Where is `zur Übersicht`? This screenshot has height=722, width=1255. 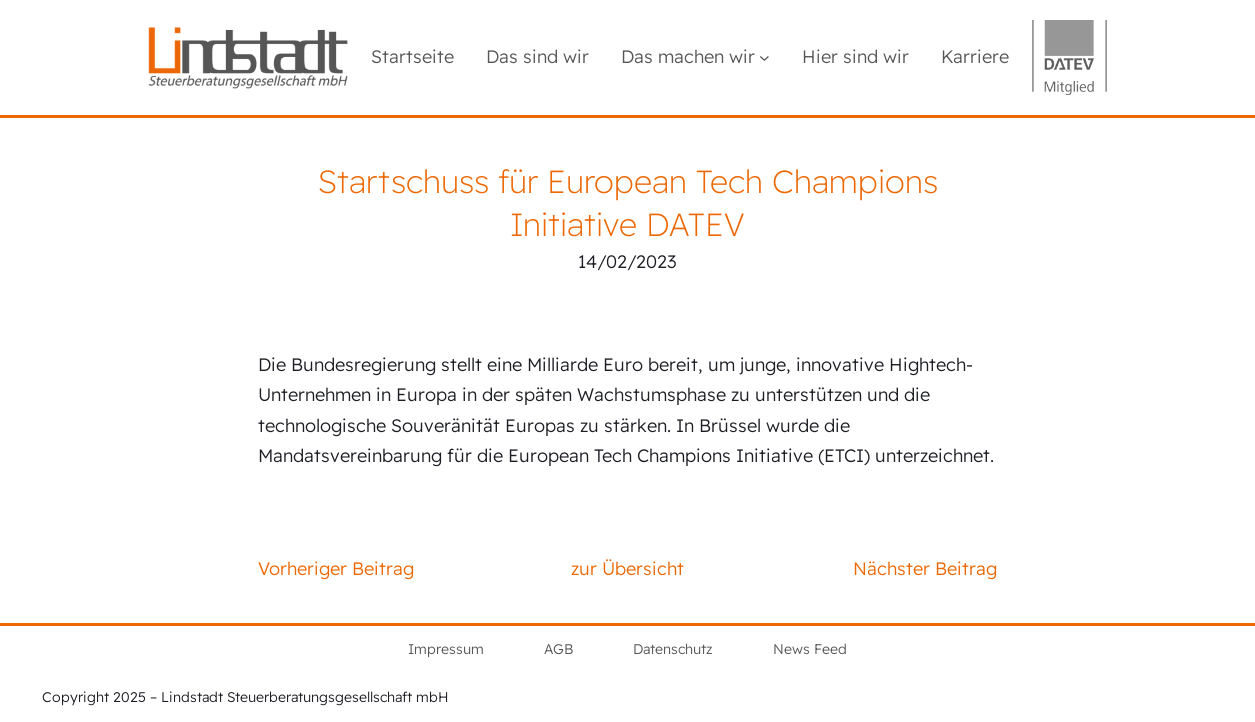 zur Übersicht is located at coordinates (627, 568).